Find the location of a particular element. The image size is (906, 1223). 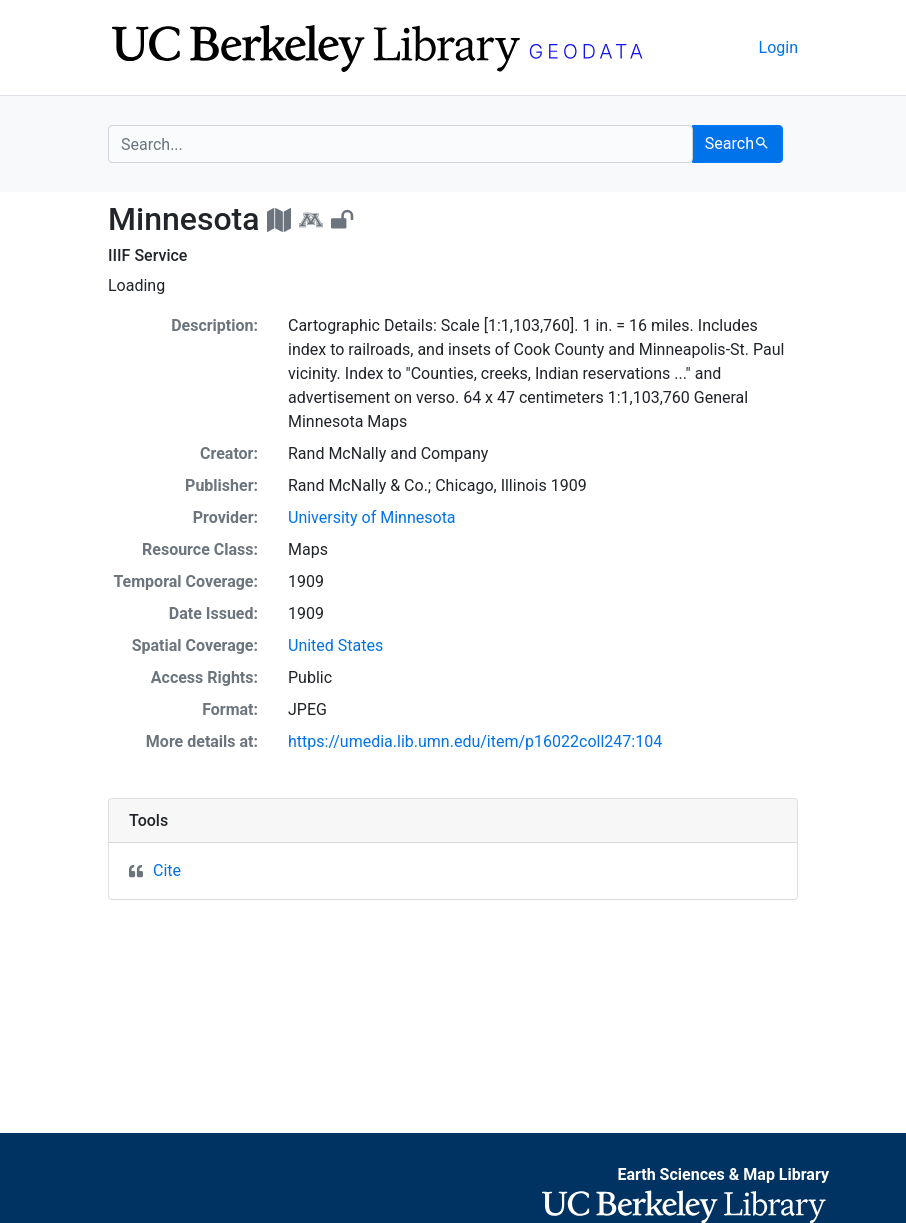

Login is located at coordinates (778, 47).